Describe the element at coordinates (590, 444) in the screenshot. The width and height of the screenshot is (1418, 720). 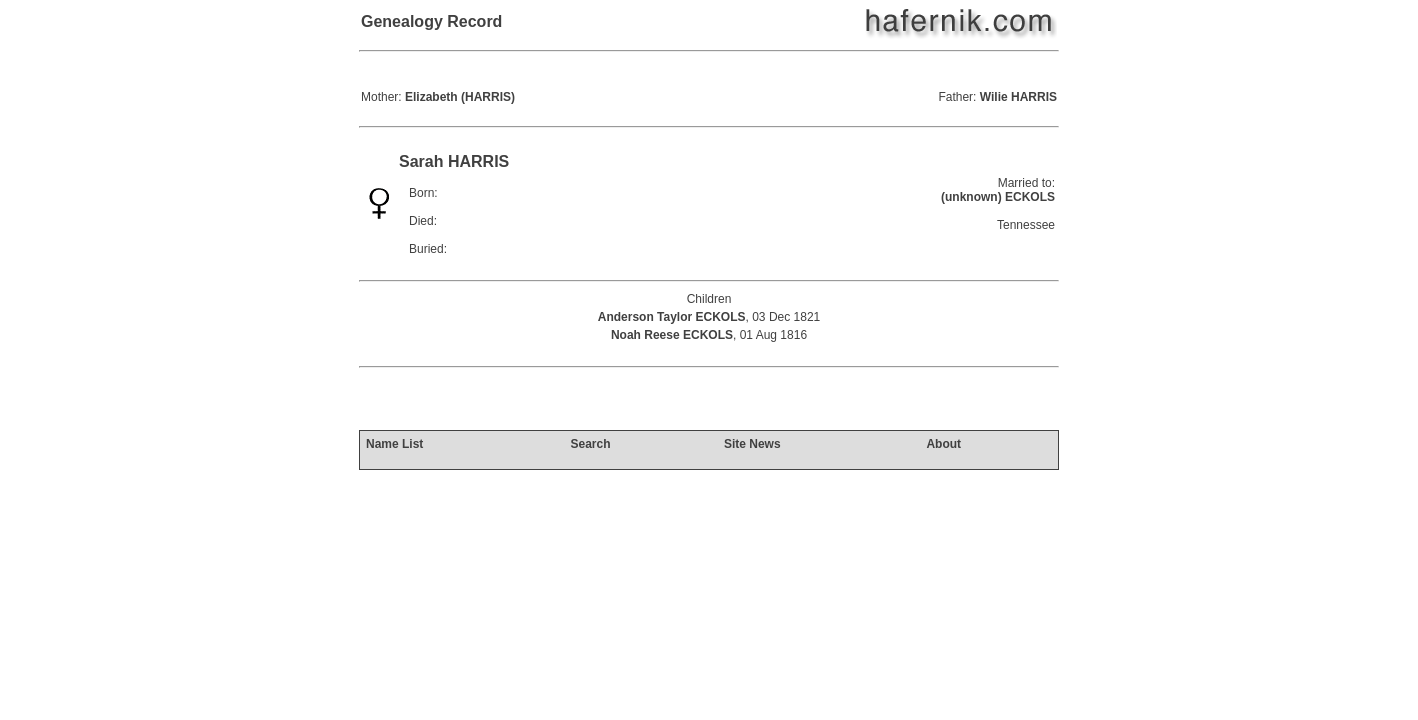
I see `Search` at that location.